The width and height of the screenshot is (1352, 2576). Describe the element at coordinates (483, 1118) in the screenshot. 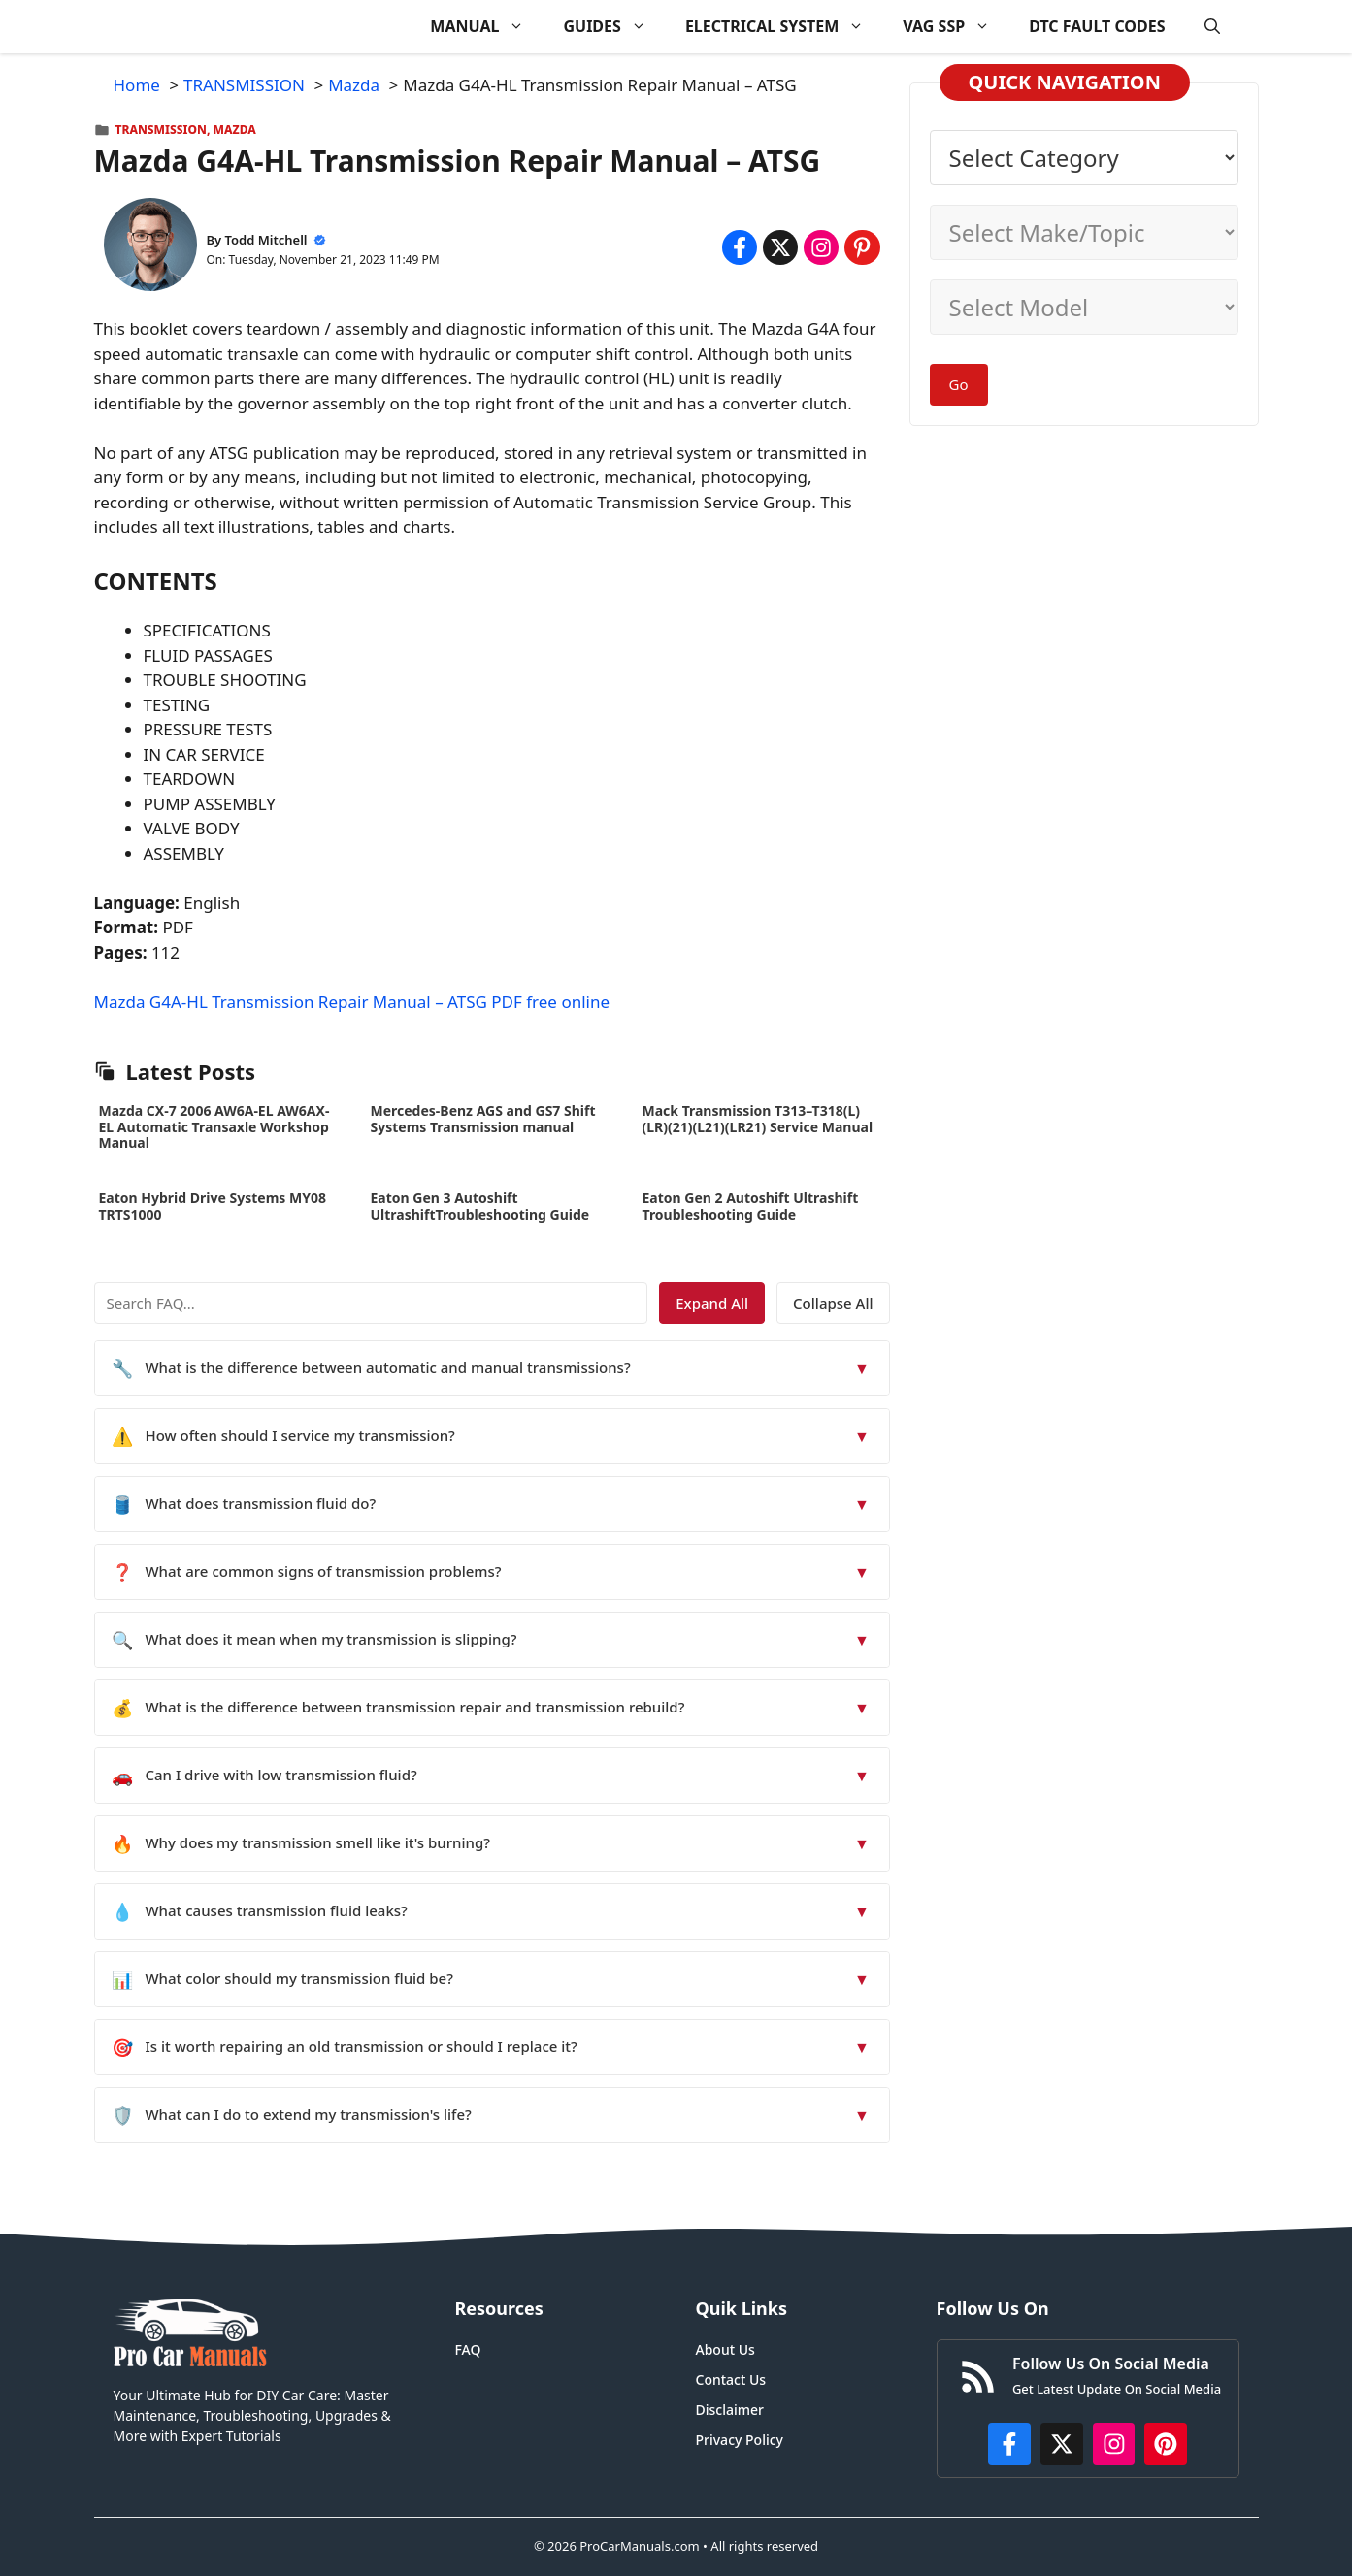

I see `Mercedes-Benz AGS and GS7 Shift Systems Transmission manual` at that location.